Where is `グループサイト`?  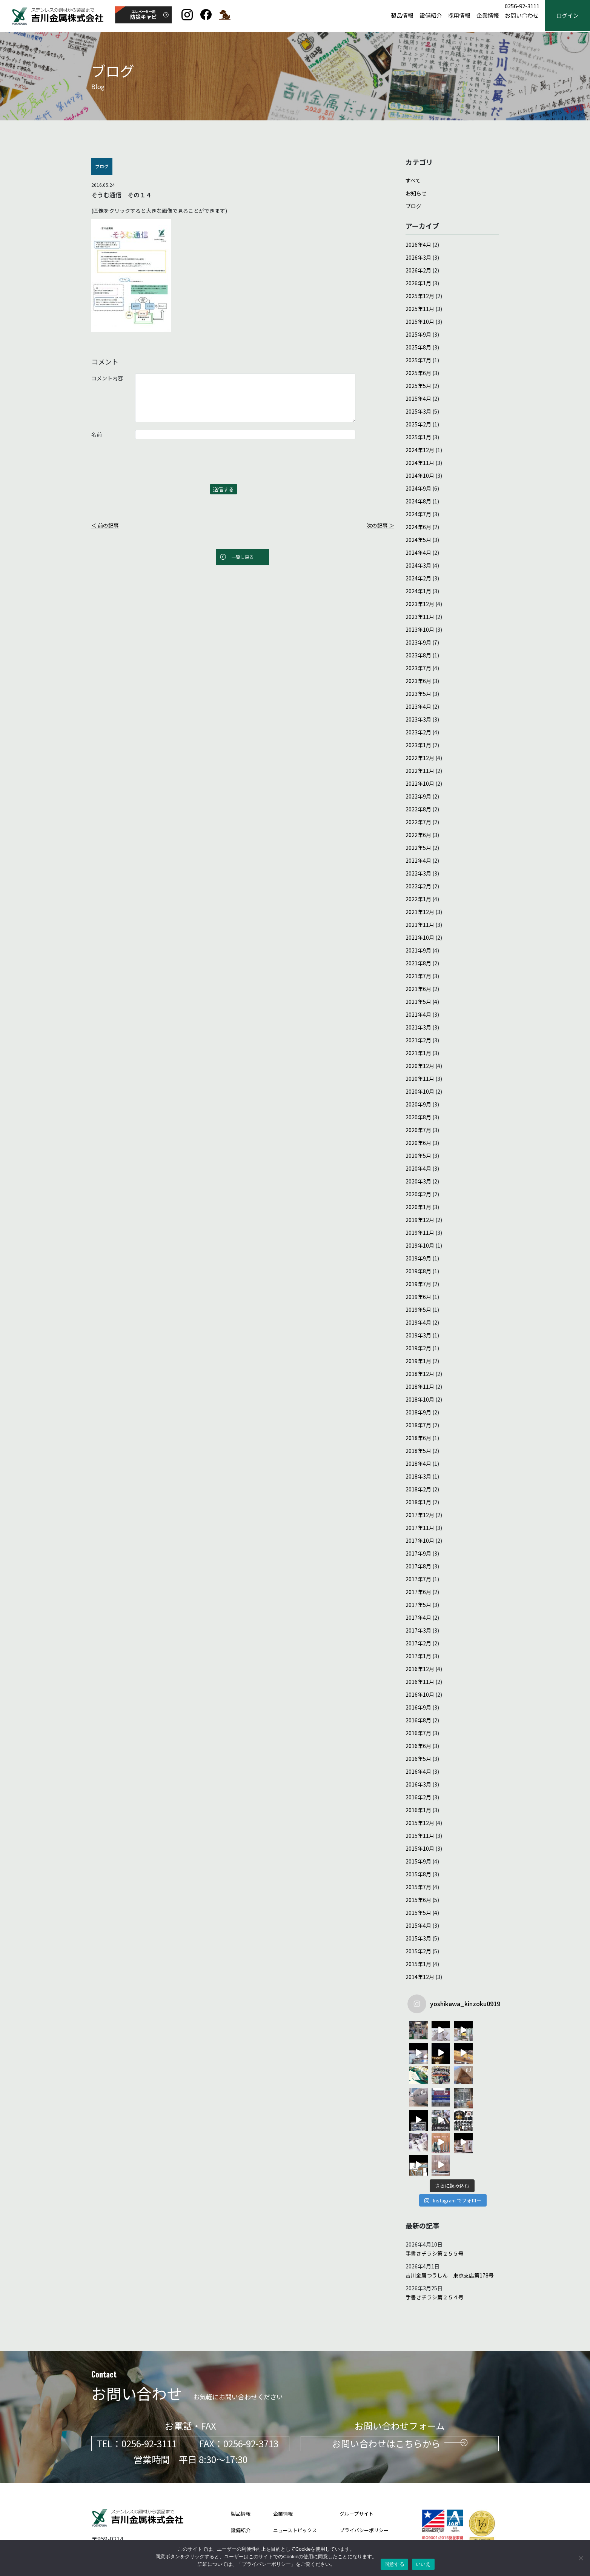
グループサイト is located at coordinates (356, 2468).